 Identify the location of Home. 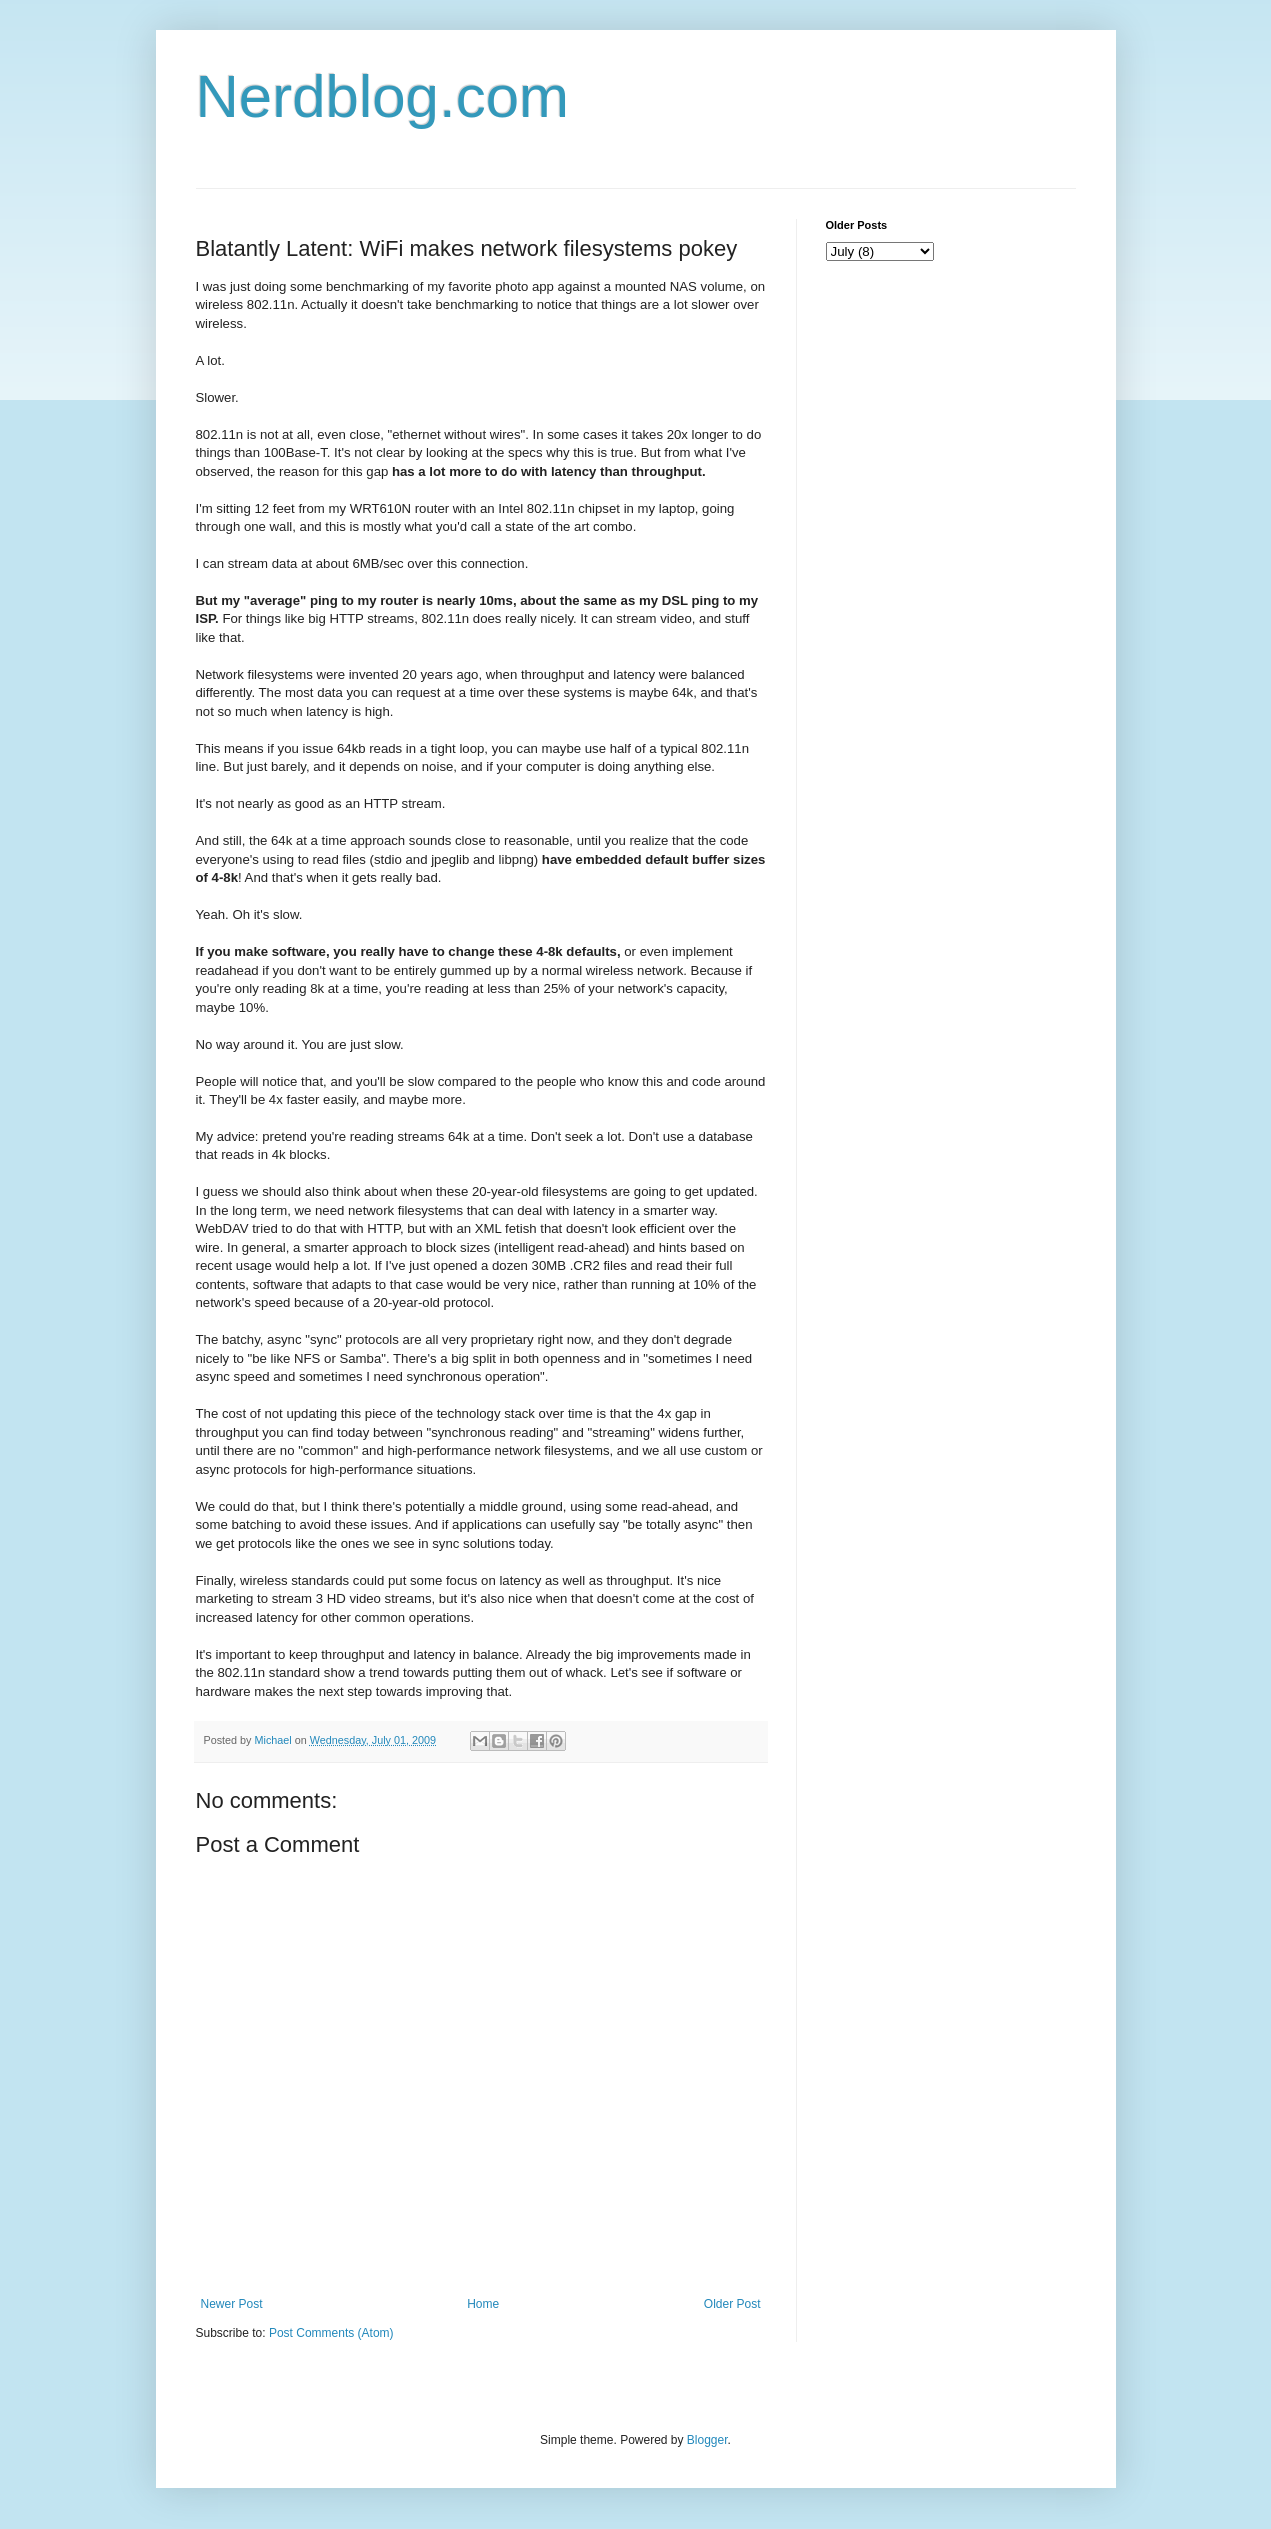
(483, 2304).